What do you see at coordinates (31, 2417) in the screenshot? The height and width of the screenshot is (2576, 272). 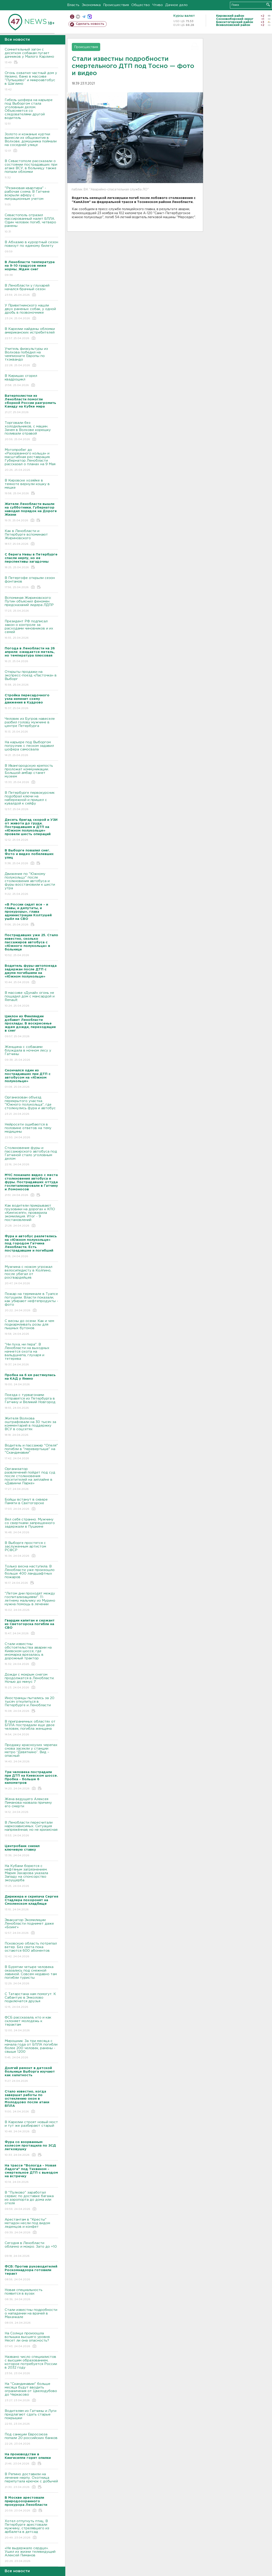 I see `Водителям из Гатчины и Луги предлагают сдать старые покрышки` at bounding box center [31, 2417].